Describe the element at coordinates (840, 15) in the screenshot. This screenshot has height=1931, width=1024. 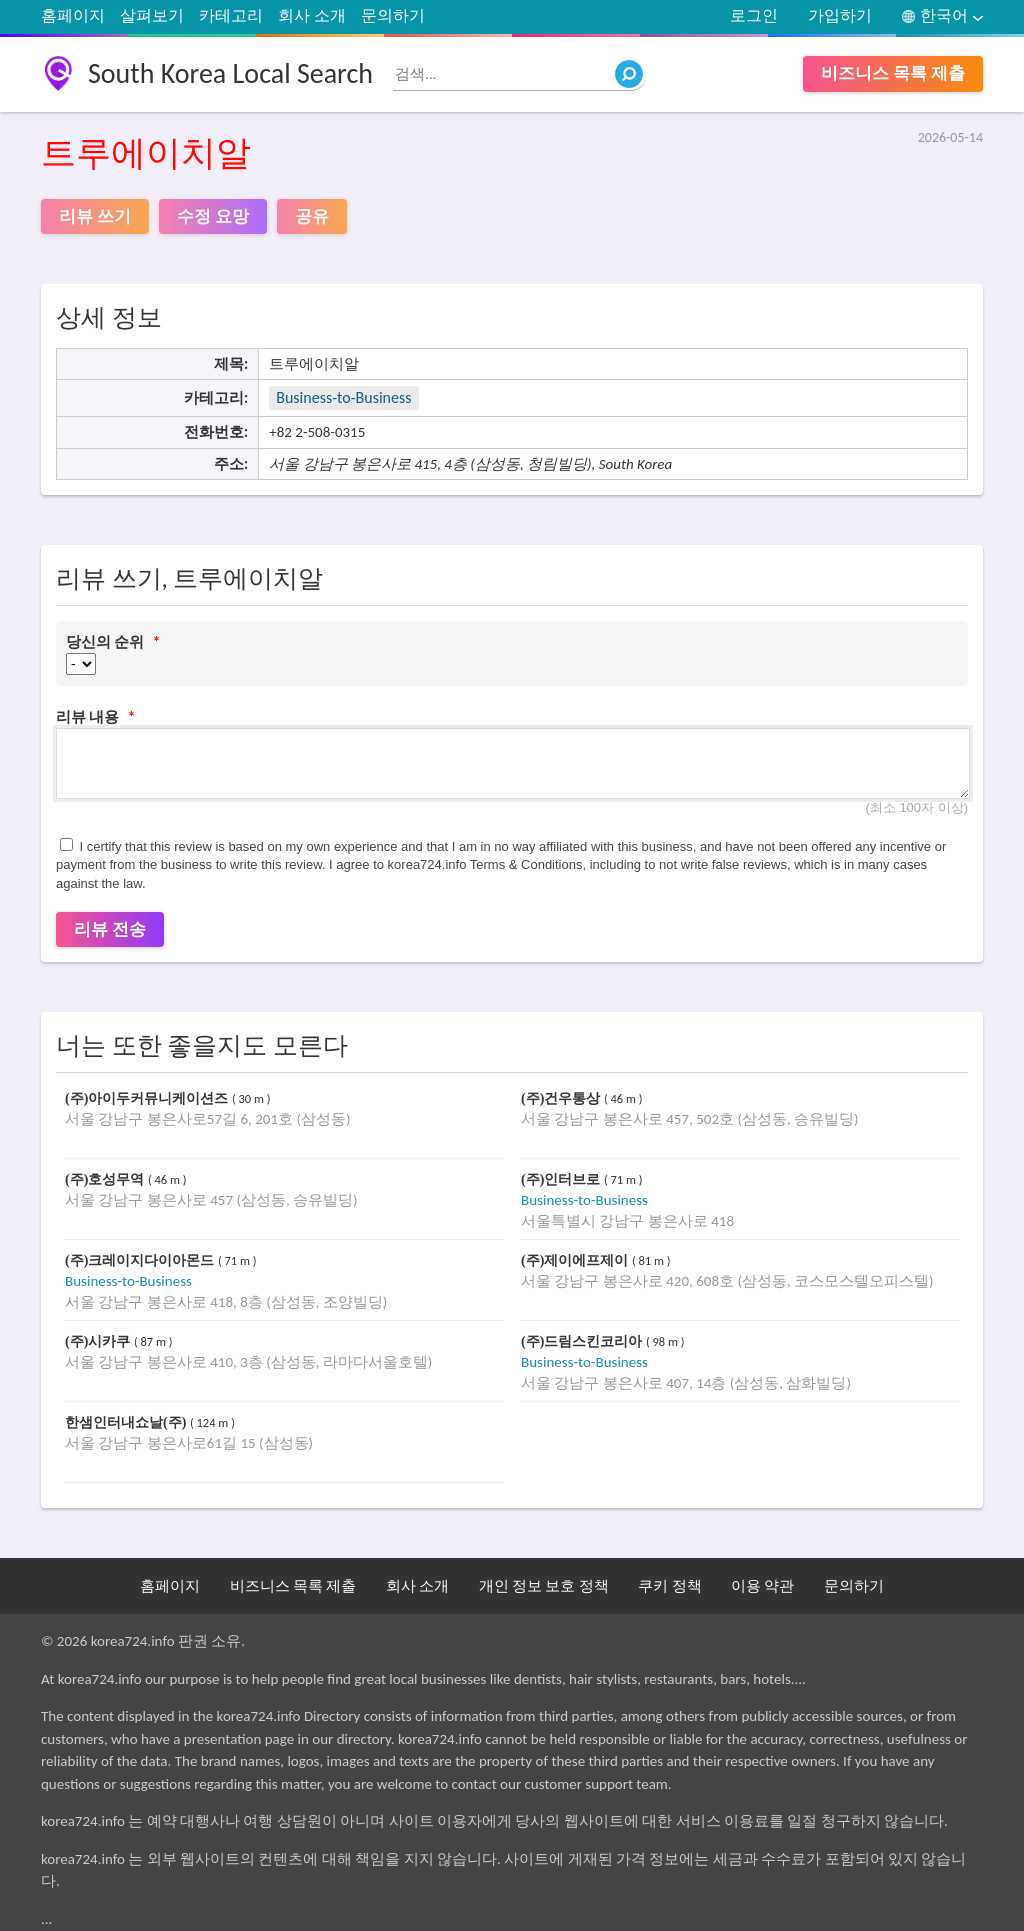
I see `가입하기` at that location.